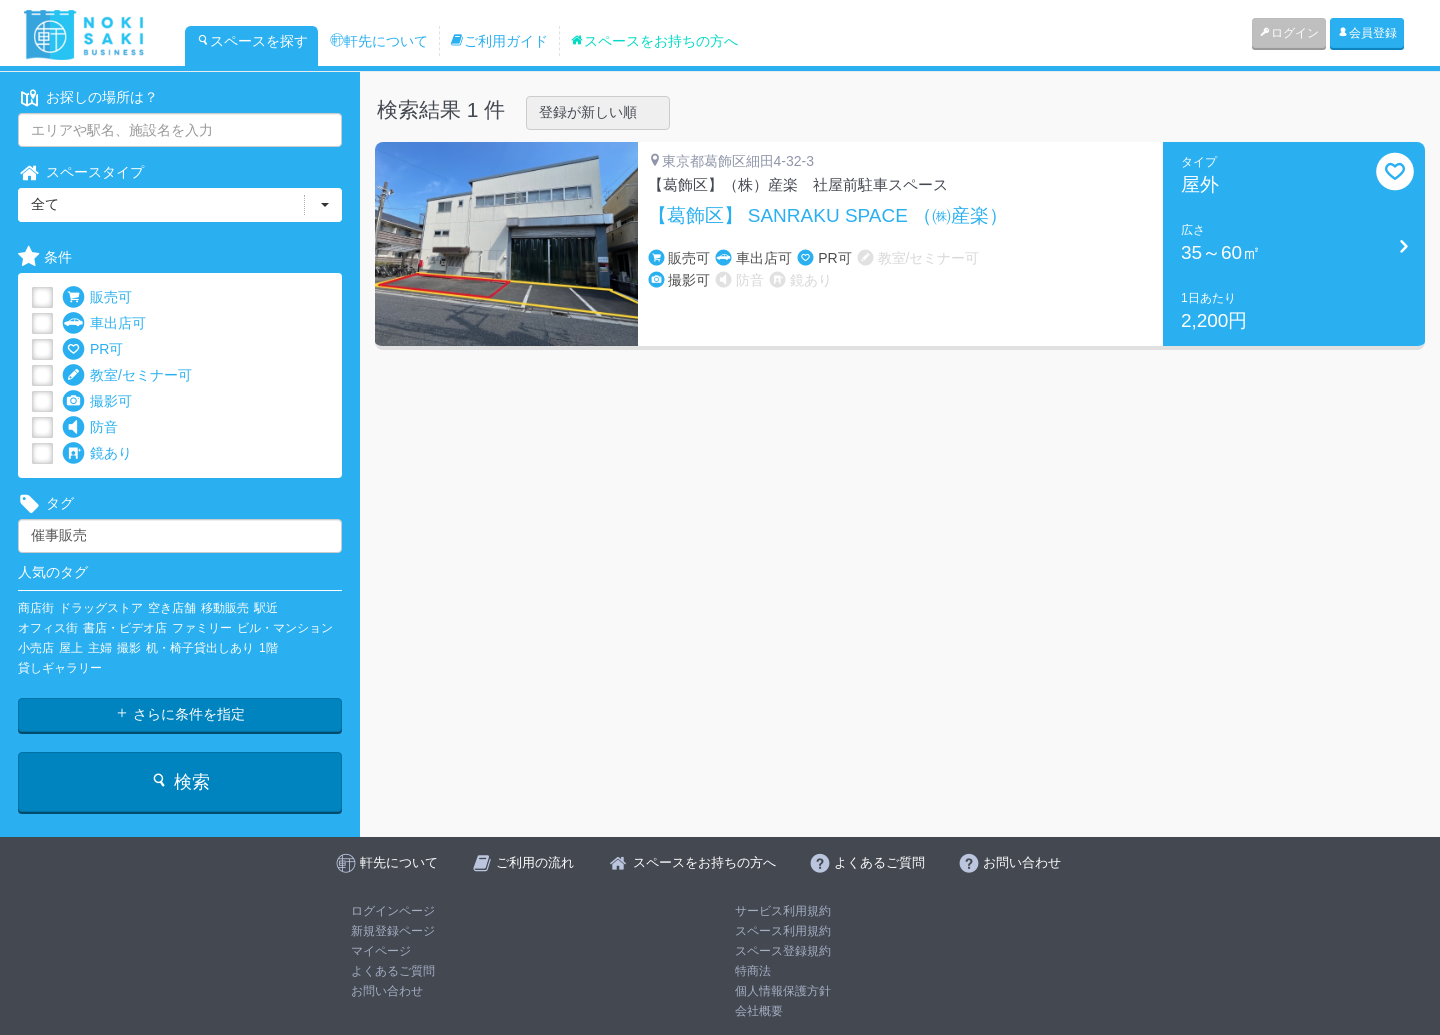 This screenshot has height=1035, width=1440. What do you see at coordinates (180, 714) in the screenshot?
I see `さらに条件を指定` at bounding box center [180, 714].